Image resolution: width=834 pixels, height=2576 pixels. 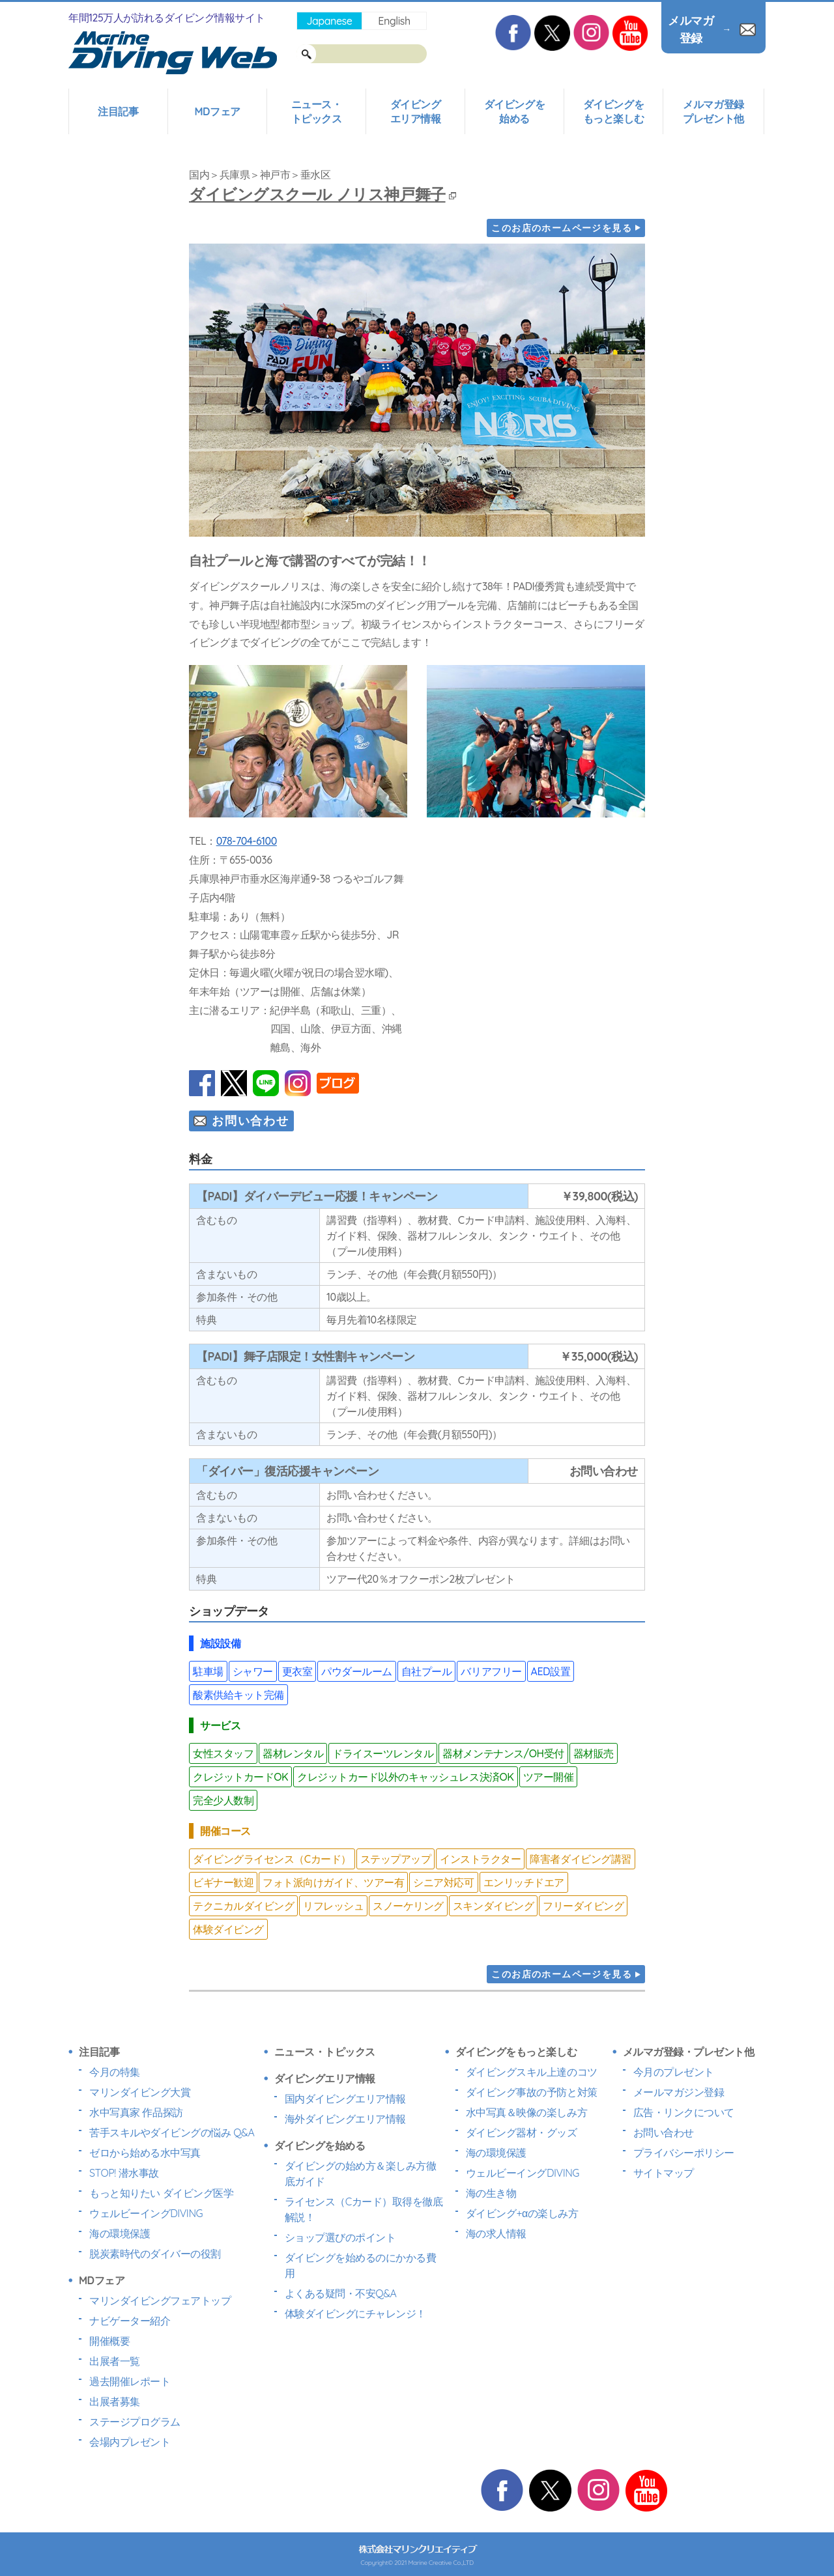 I want to click on 開催概要, so click(x=109, y=2340).